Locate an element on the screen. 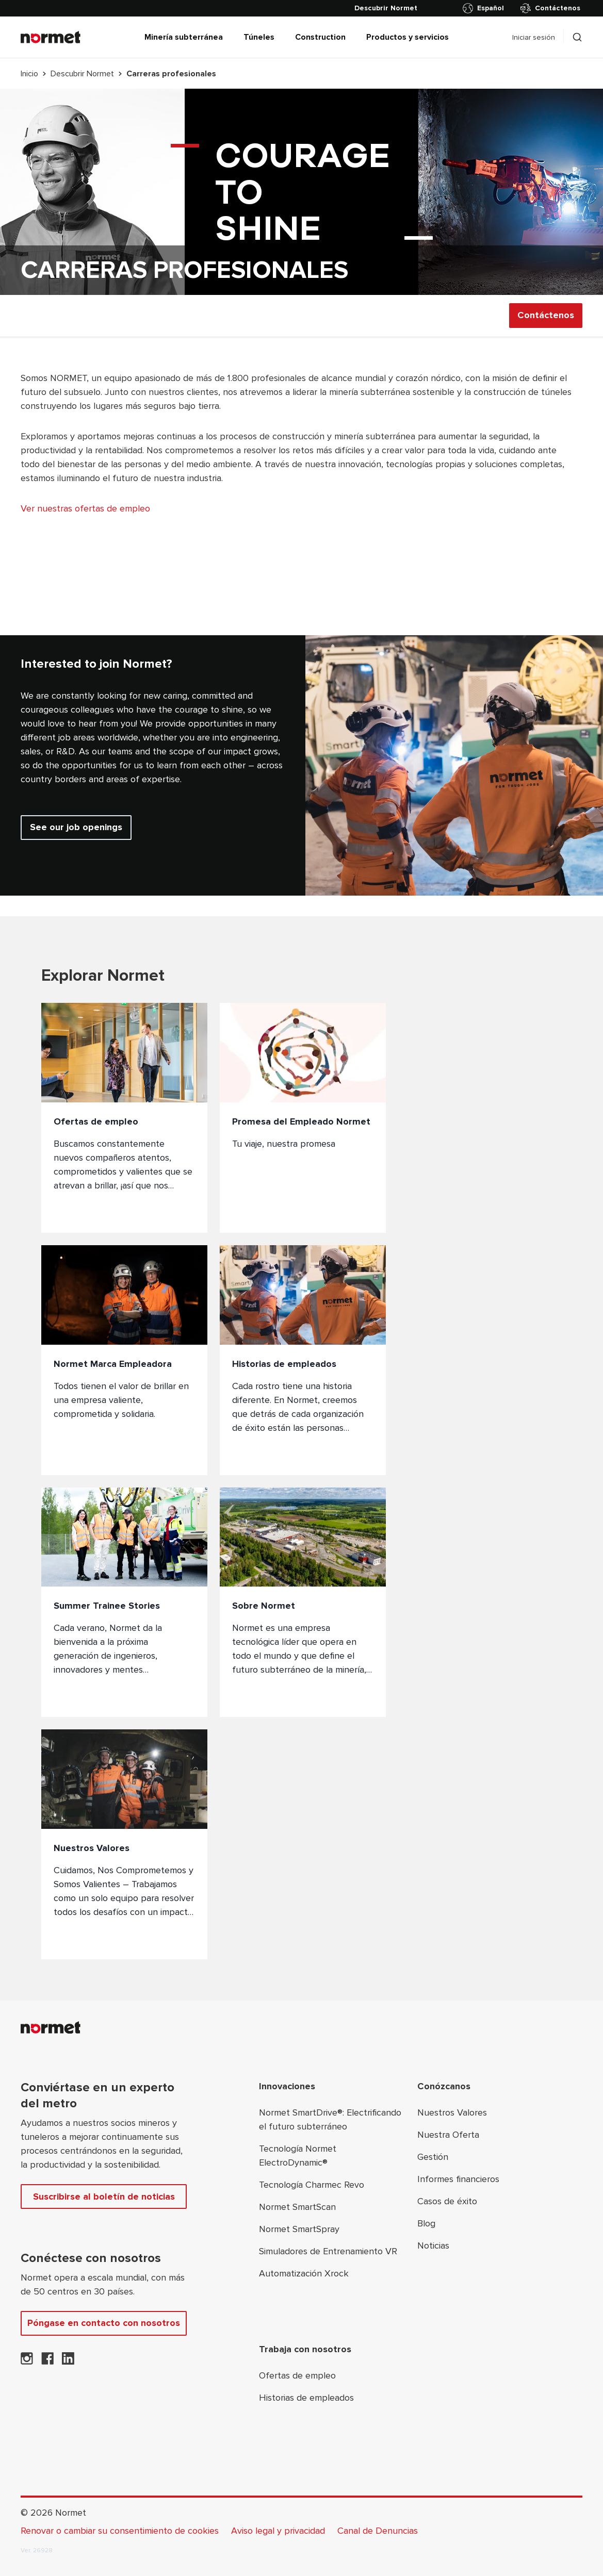 The image size is (603, 2576). Noticias is located at coordinates (433, 2245).